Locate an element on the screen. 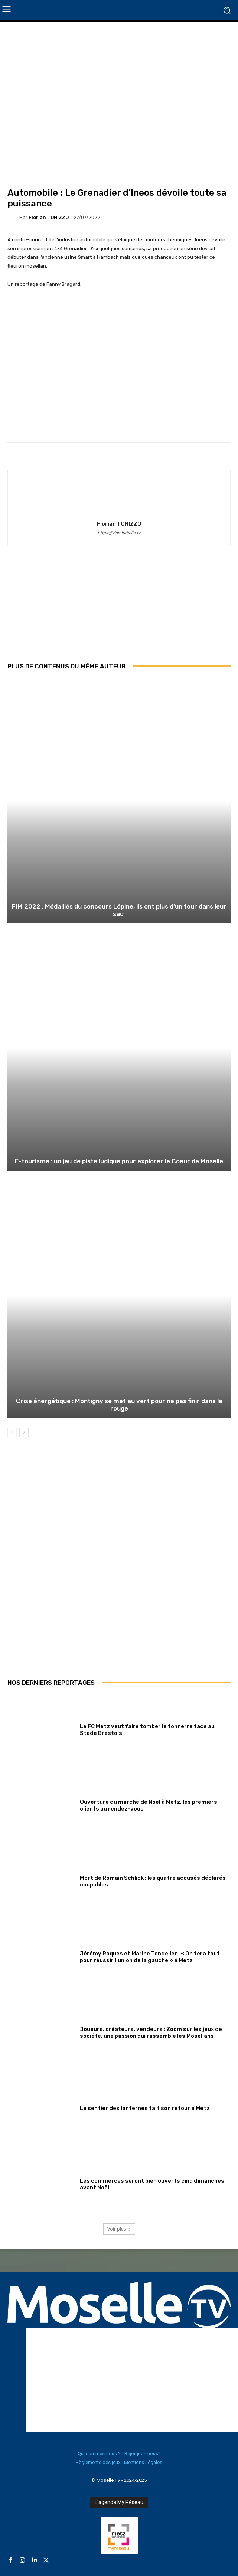 This screenshot has width=238, height=2576. Jérémy Roques et Marine Tondelier : « On fera tout pour réussir l’union de la gauche » à Metz is located at coordinates (150, 1957).